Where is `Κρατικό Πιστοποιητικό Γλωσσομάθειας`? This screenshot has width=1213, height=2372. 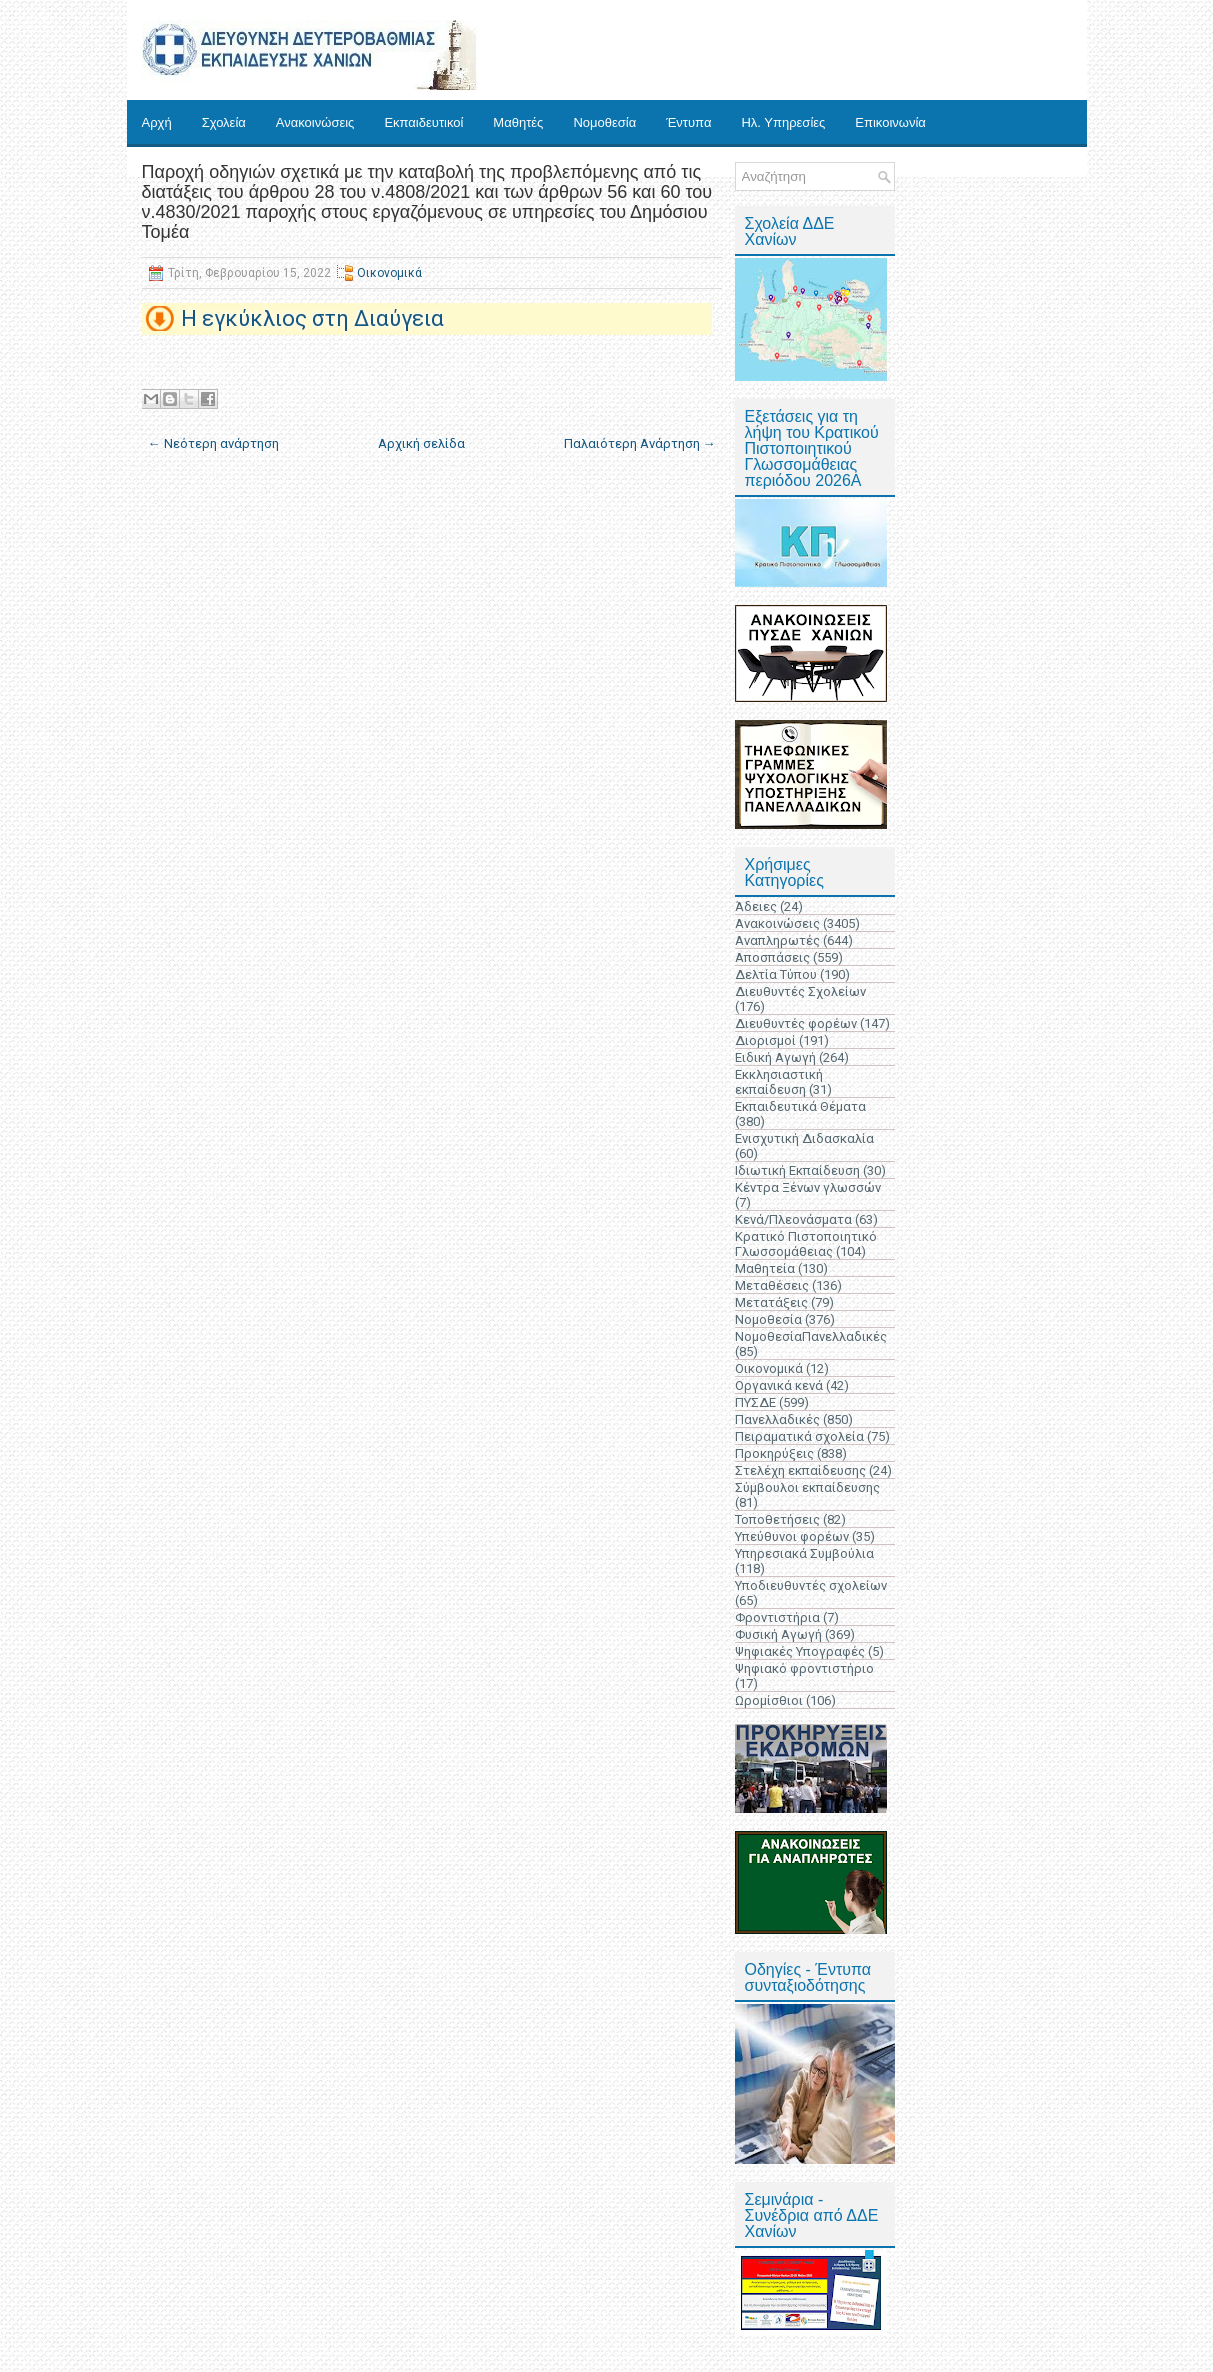 Κρατικό Πιστοποιητικό Γλωσσομάθειας is located at coordinates (806, 1244).